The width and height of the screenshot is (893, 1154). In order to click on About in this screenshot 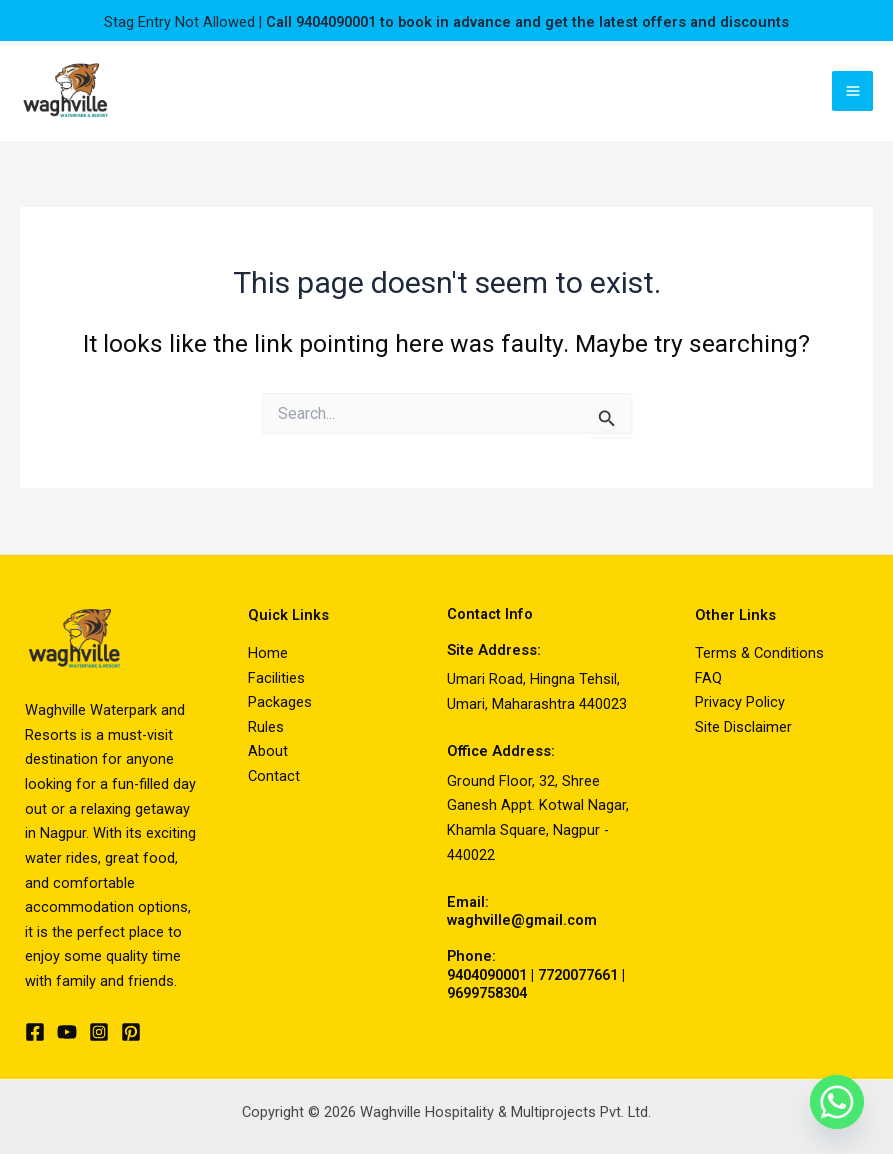, I will do `click(268, 751)`.